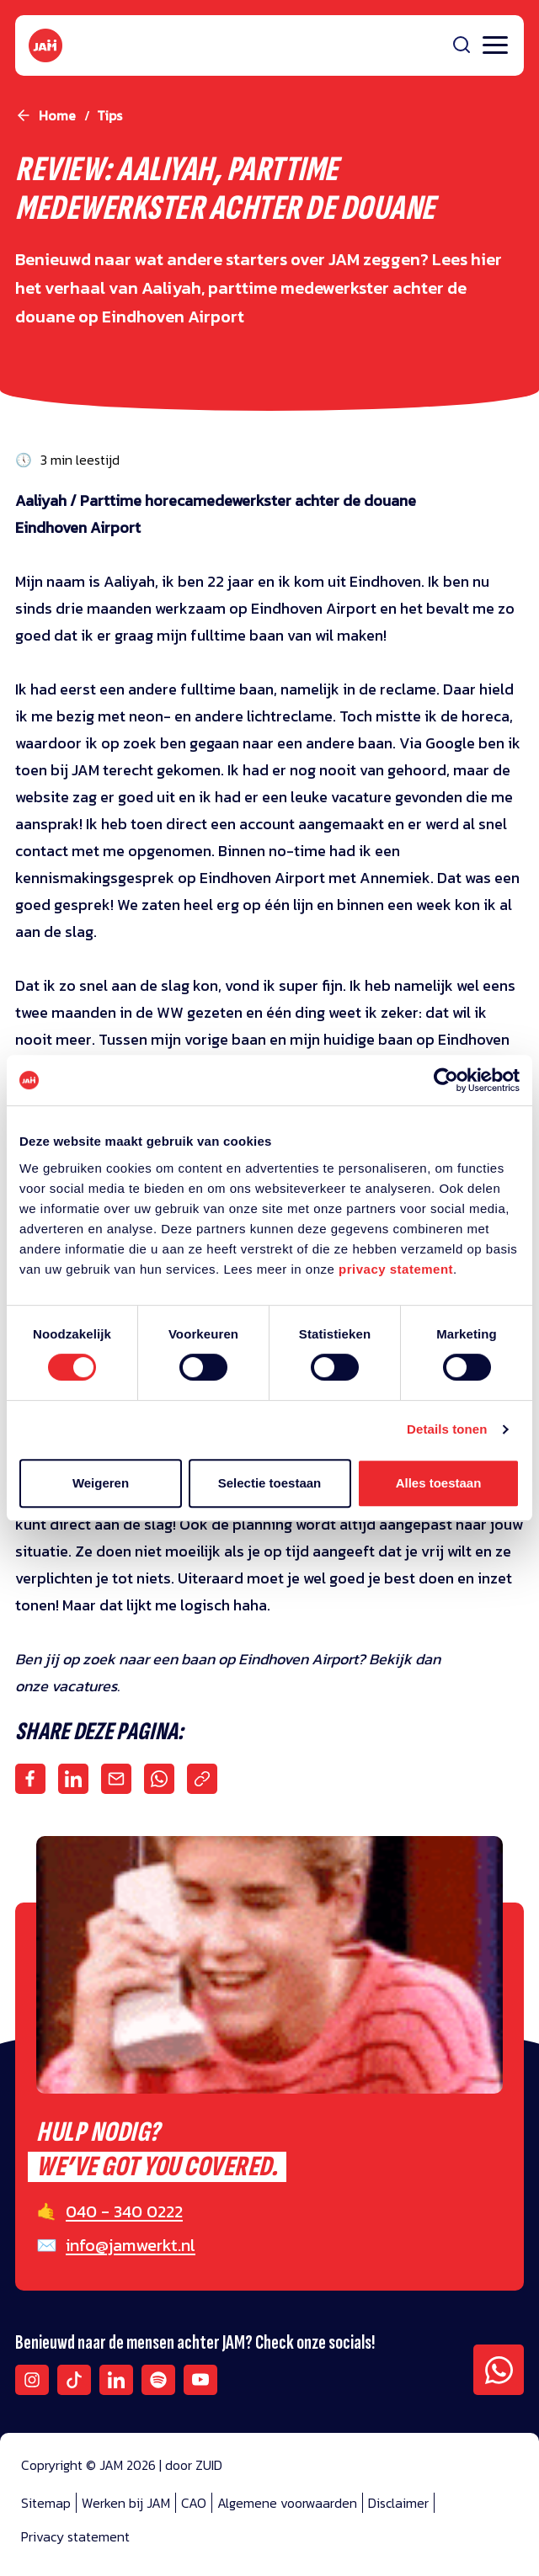 The width and height of the screenshot is (539, 2576). What do you see at coordinates (100, 1483) in the screenshot?
I see `Weigeren` at bounding box center [100, 1483].